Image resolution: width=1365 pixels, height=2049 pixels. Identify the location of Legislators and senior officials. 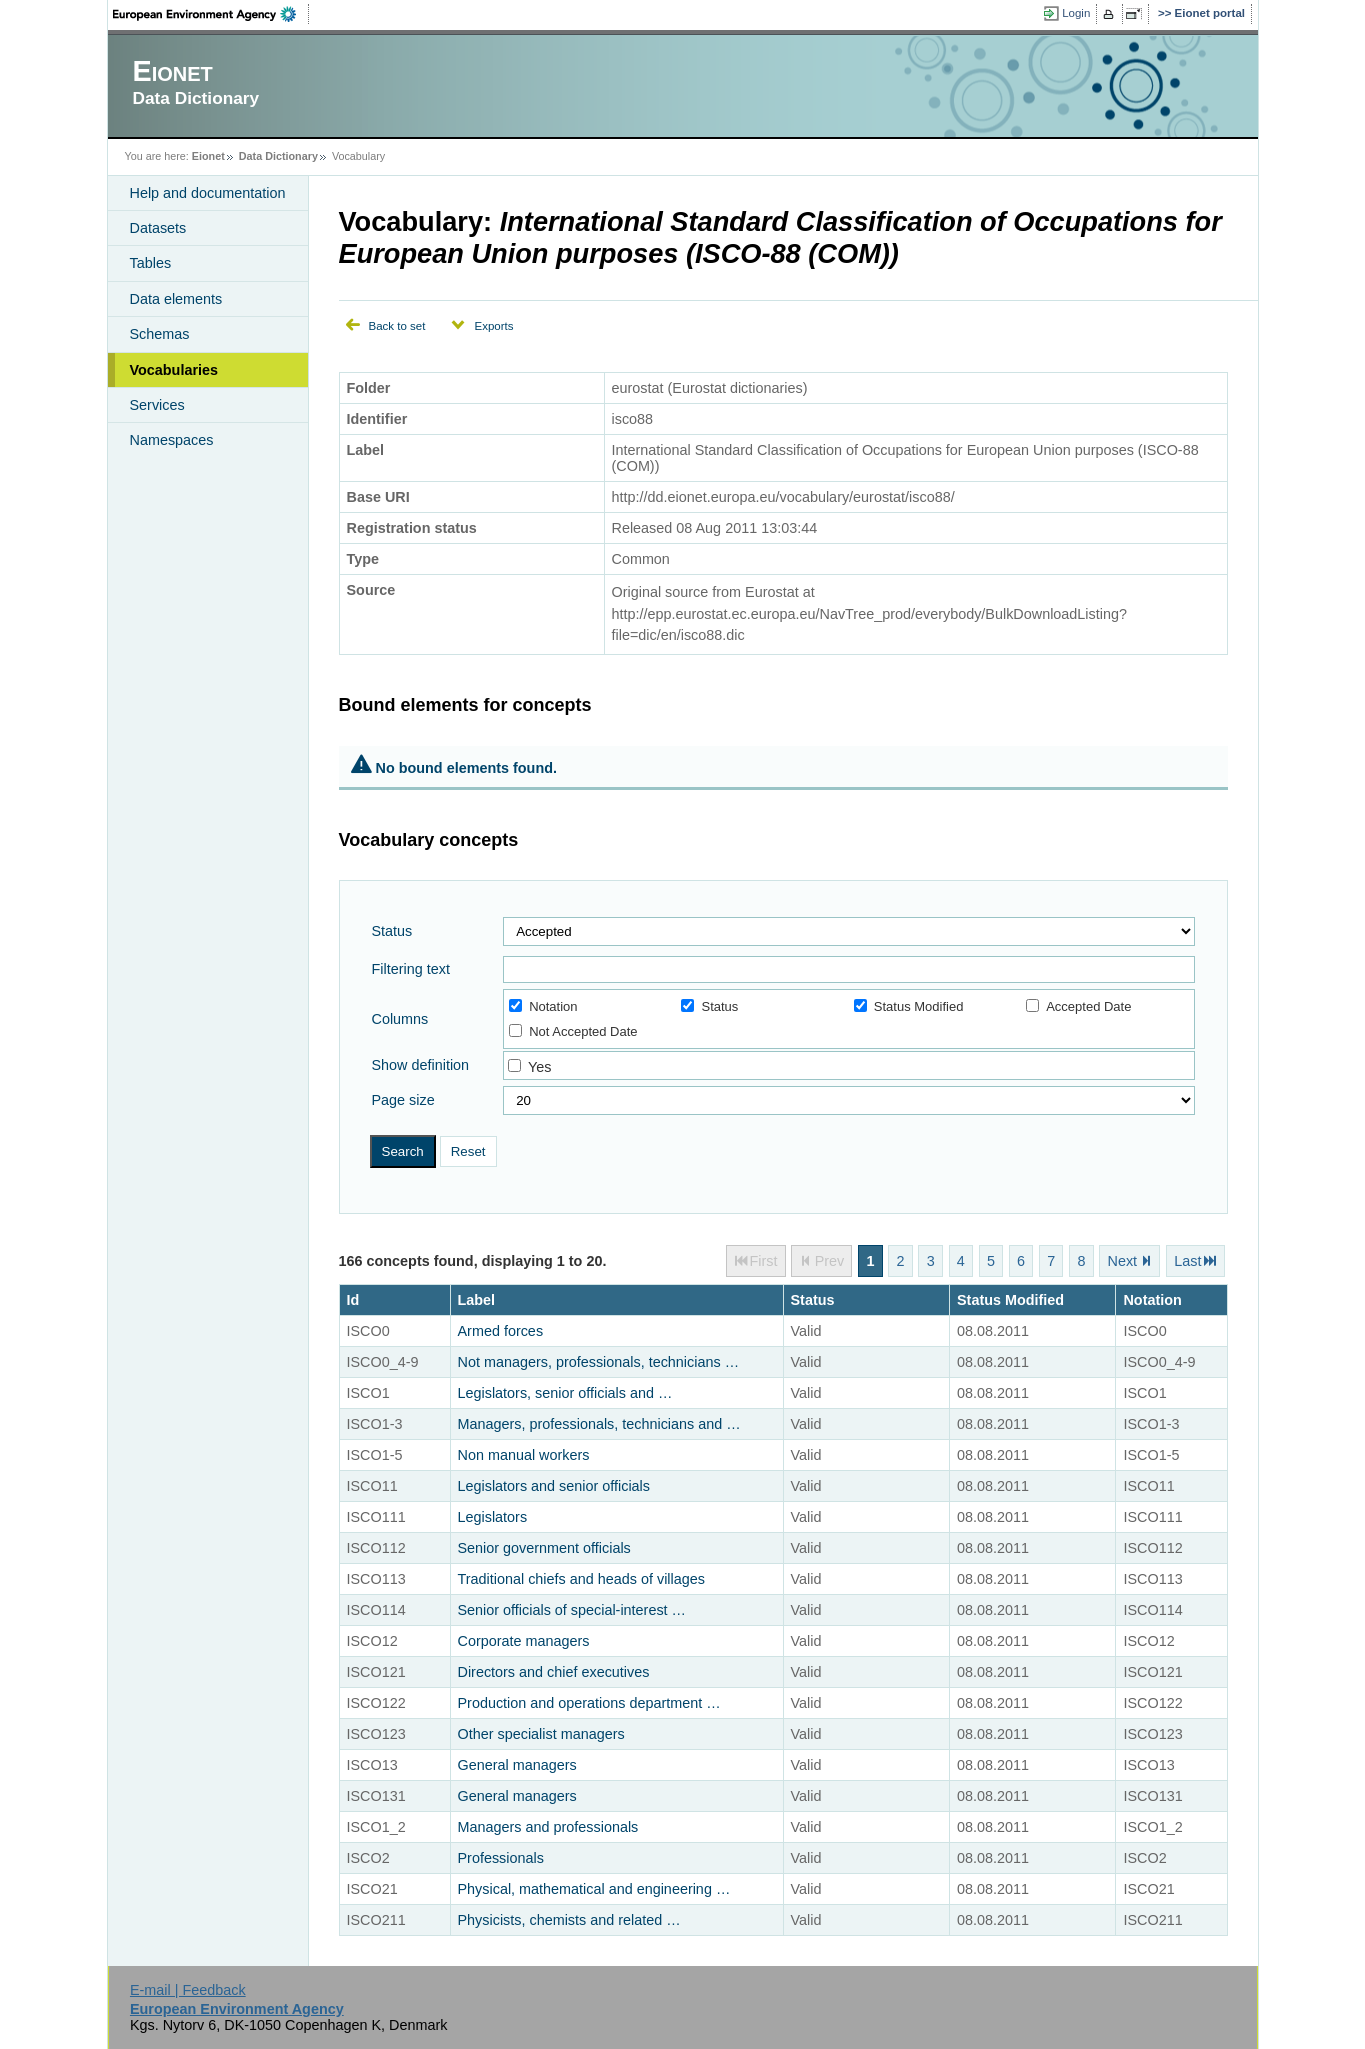
(554, 1486).